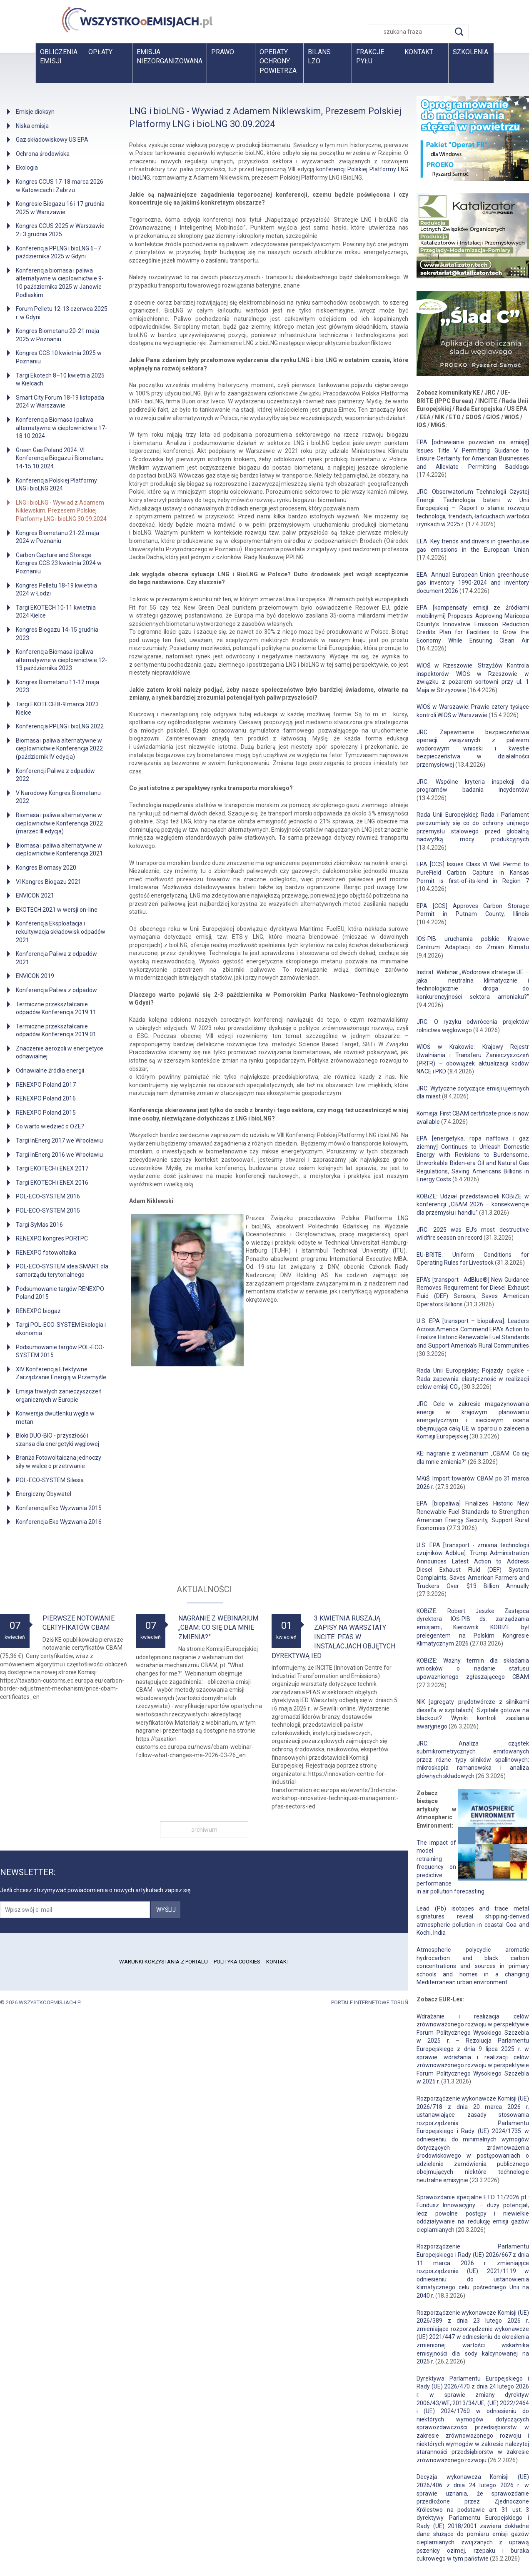  Describe the element at coordinates (319, 56) in the screenshot. I see `BilansLZO` at that location.